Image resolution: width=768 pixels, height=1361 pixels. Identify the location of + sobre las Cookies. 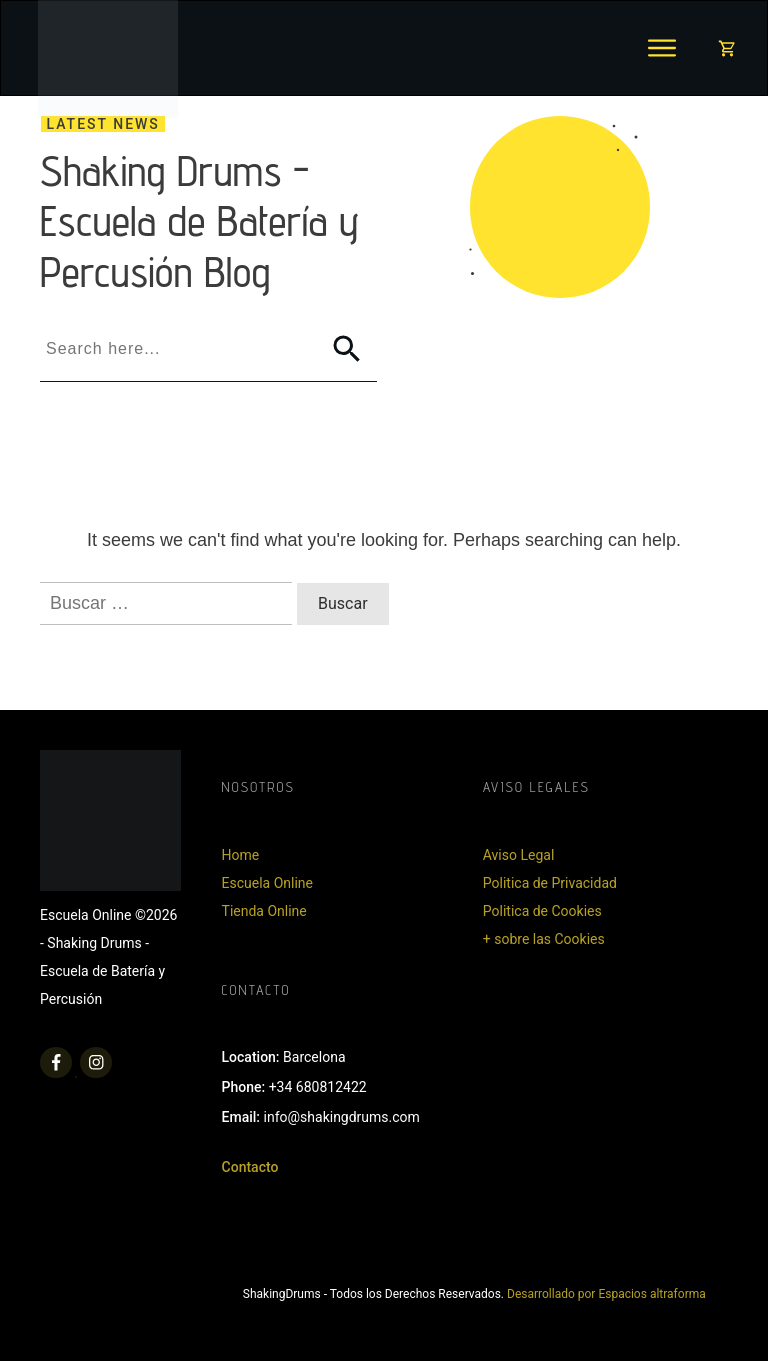
(544, 939).